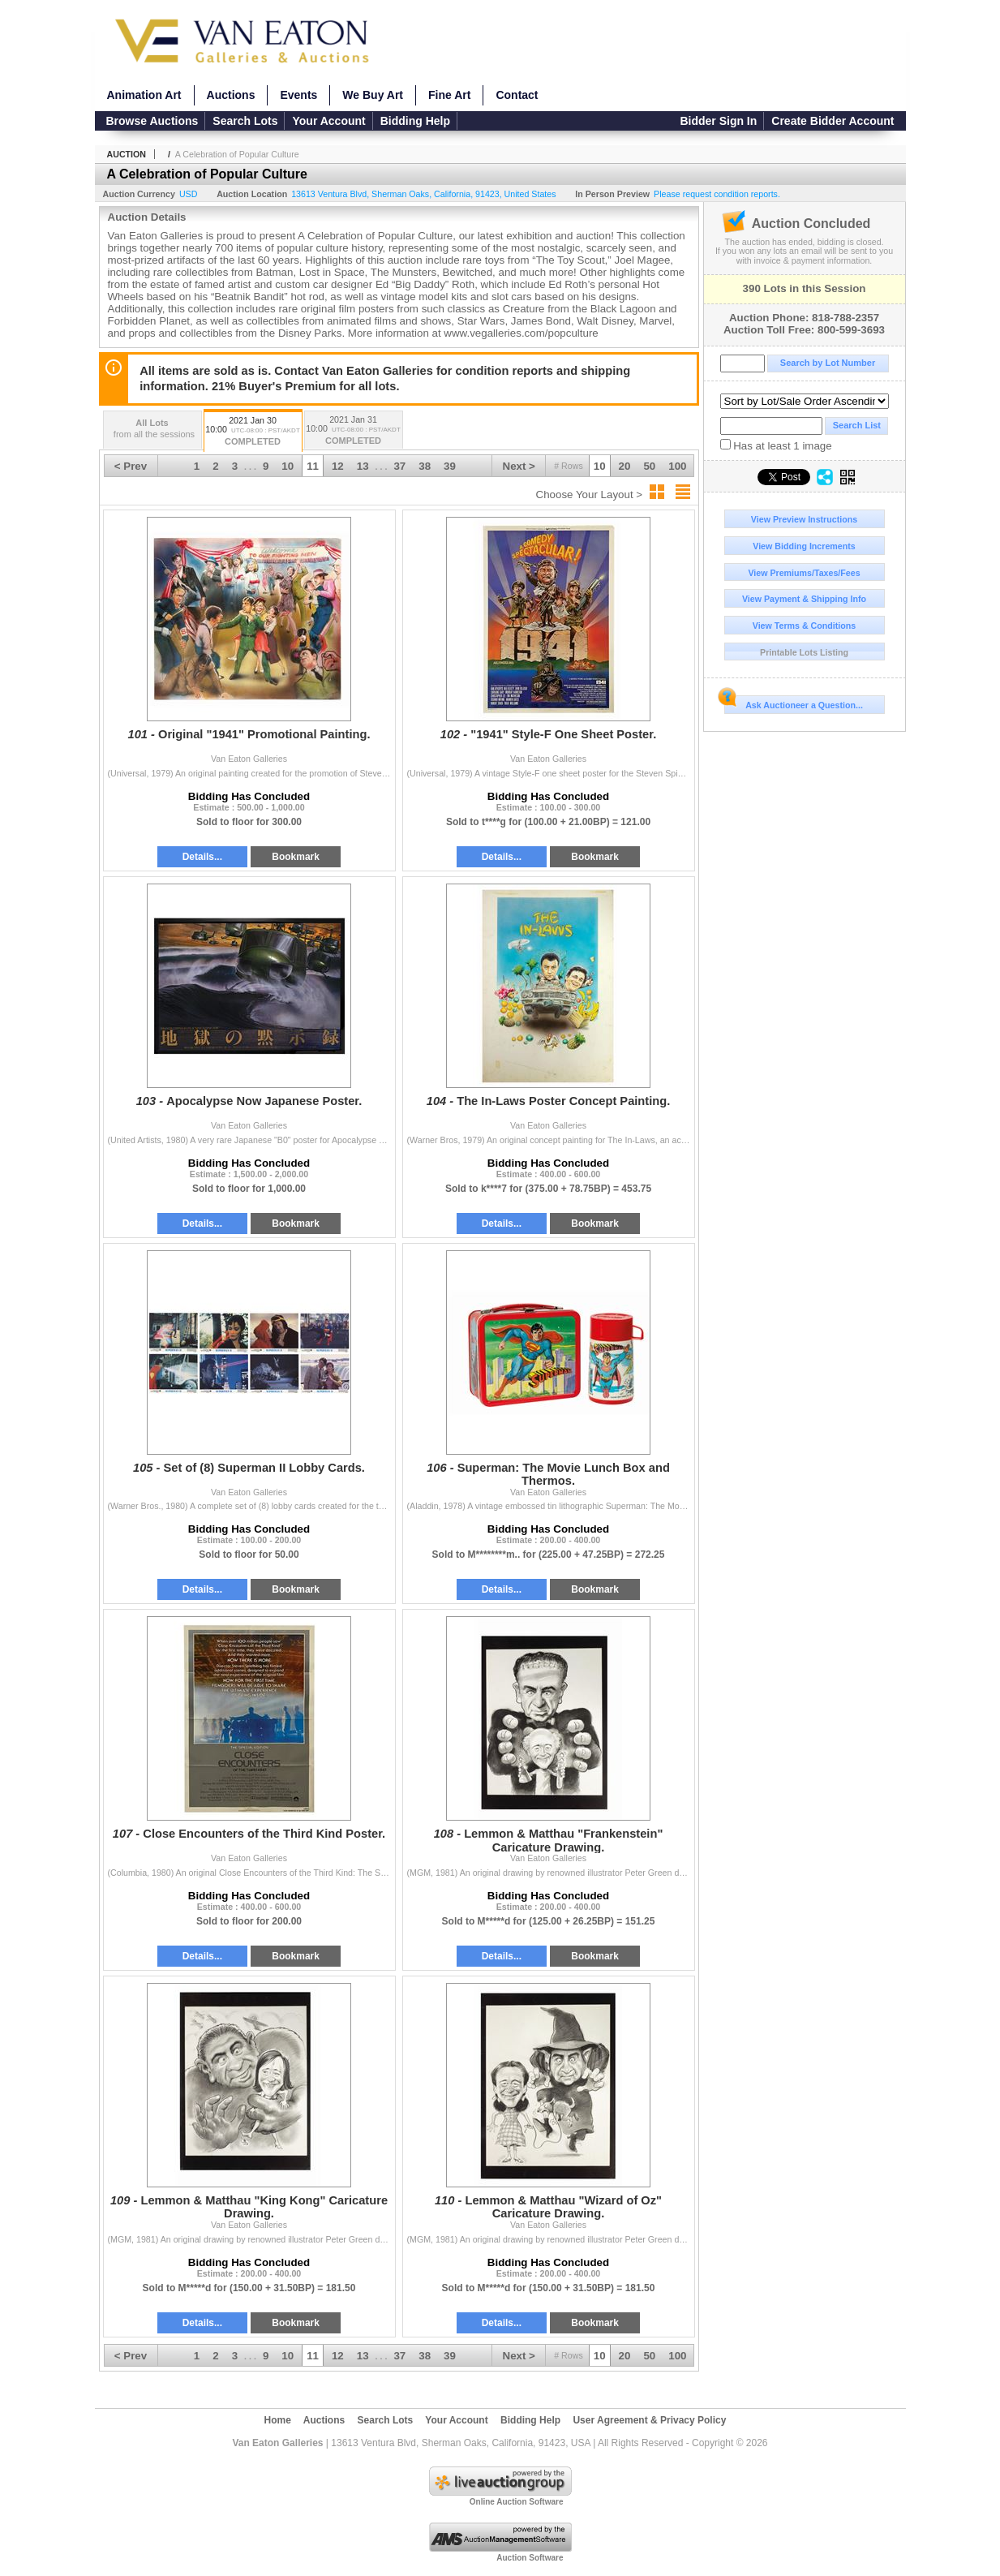  What do you see at coordinates (399, 466) in the screenshot?
I see `37` at bounding box center [399, 466].